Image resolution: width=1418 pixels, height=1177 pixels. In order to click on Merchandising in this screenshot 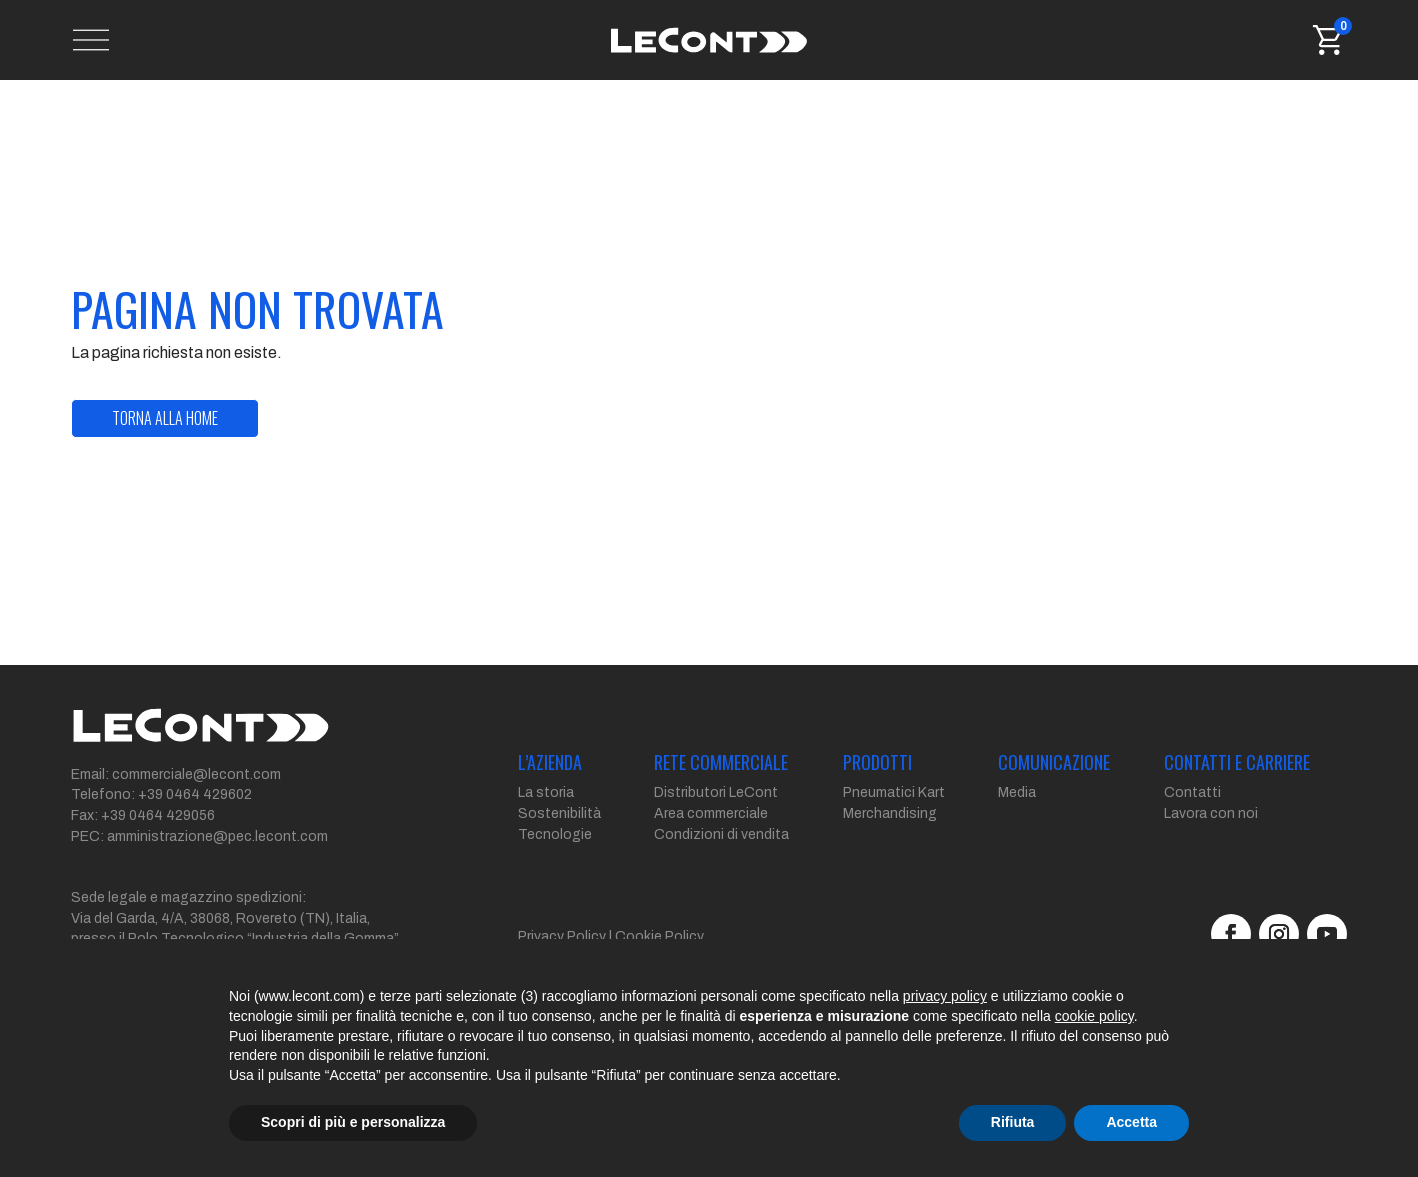, I will do `click(890, 837)`.